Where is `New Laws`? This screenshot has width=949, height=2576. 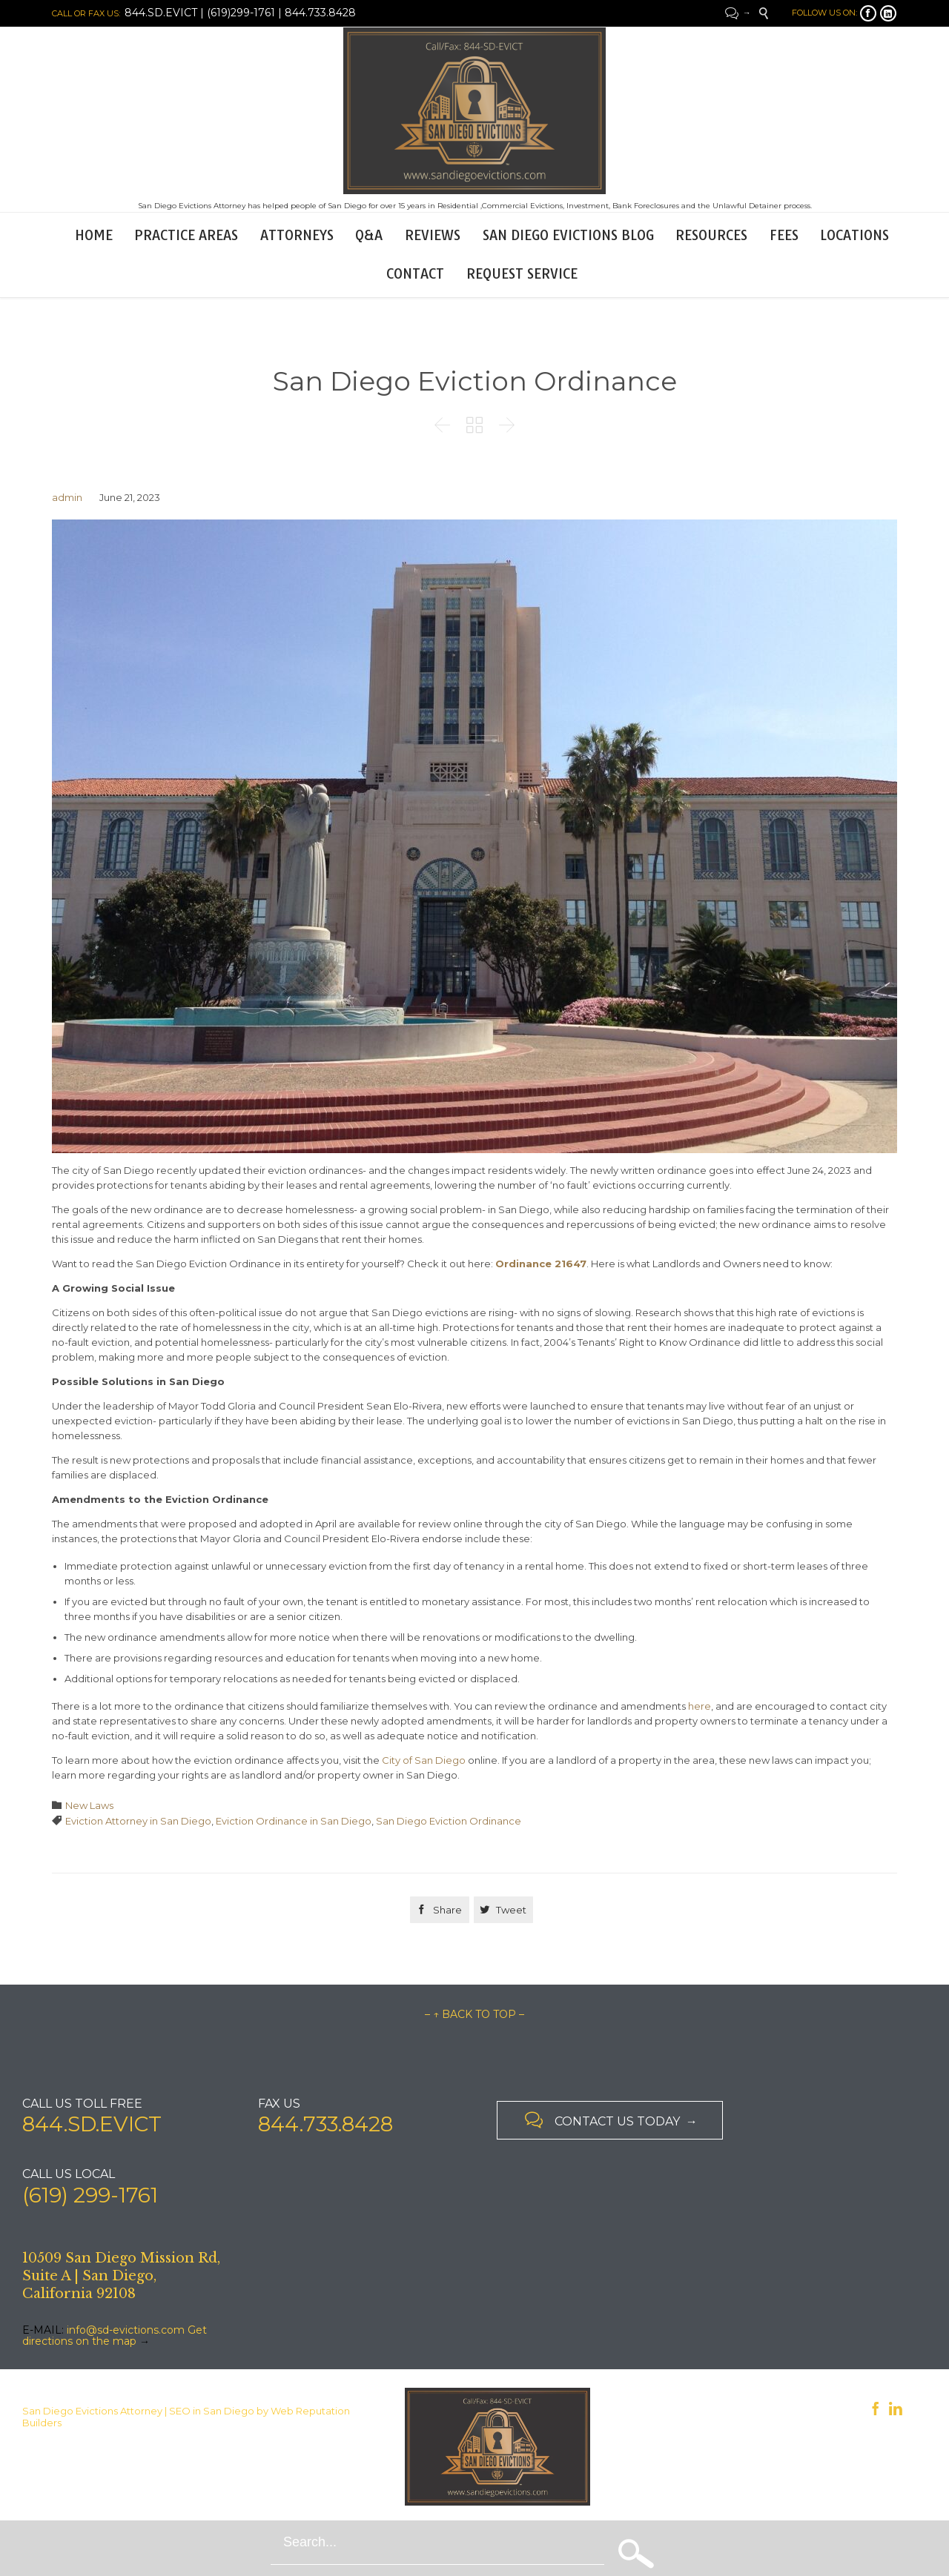
New Laws is located at coordinates (89, 1805).